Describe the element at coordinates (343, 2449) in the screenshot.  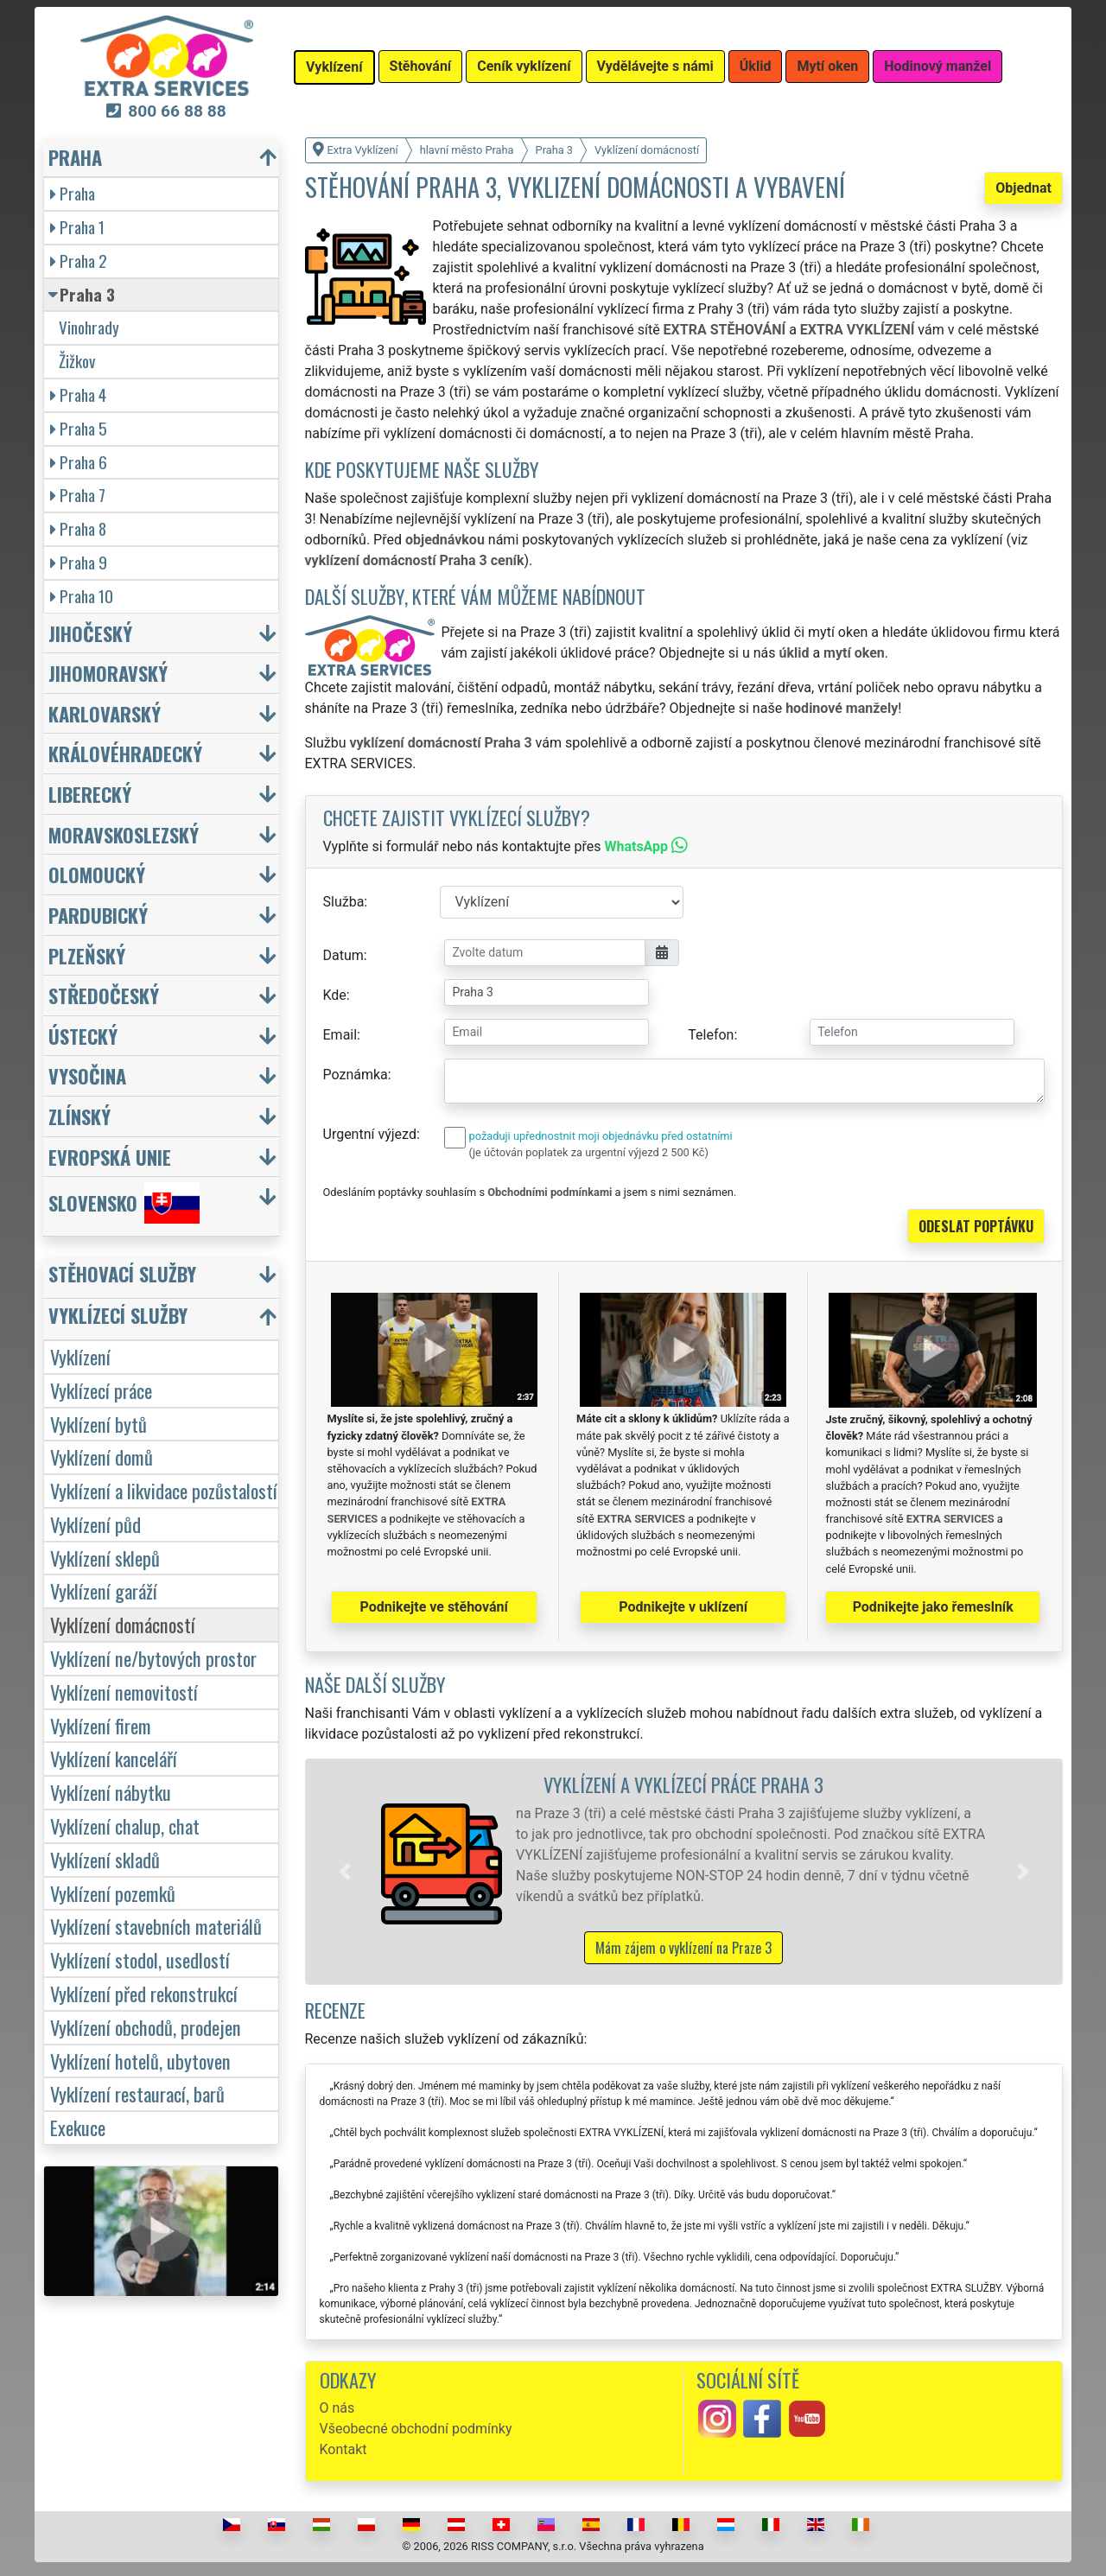
I see `Kontakt` at that location.